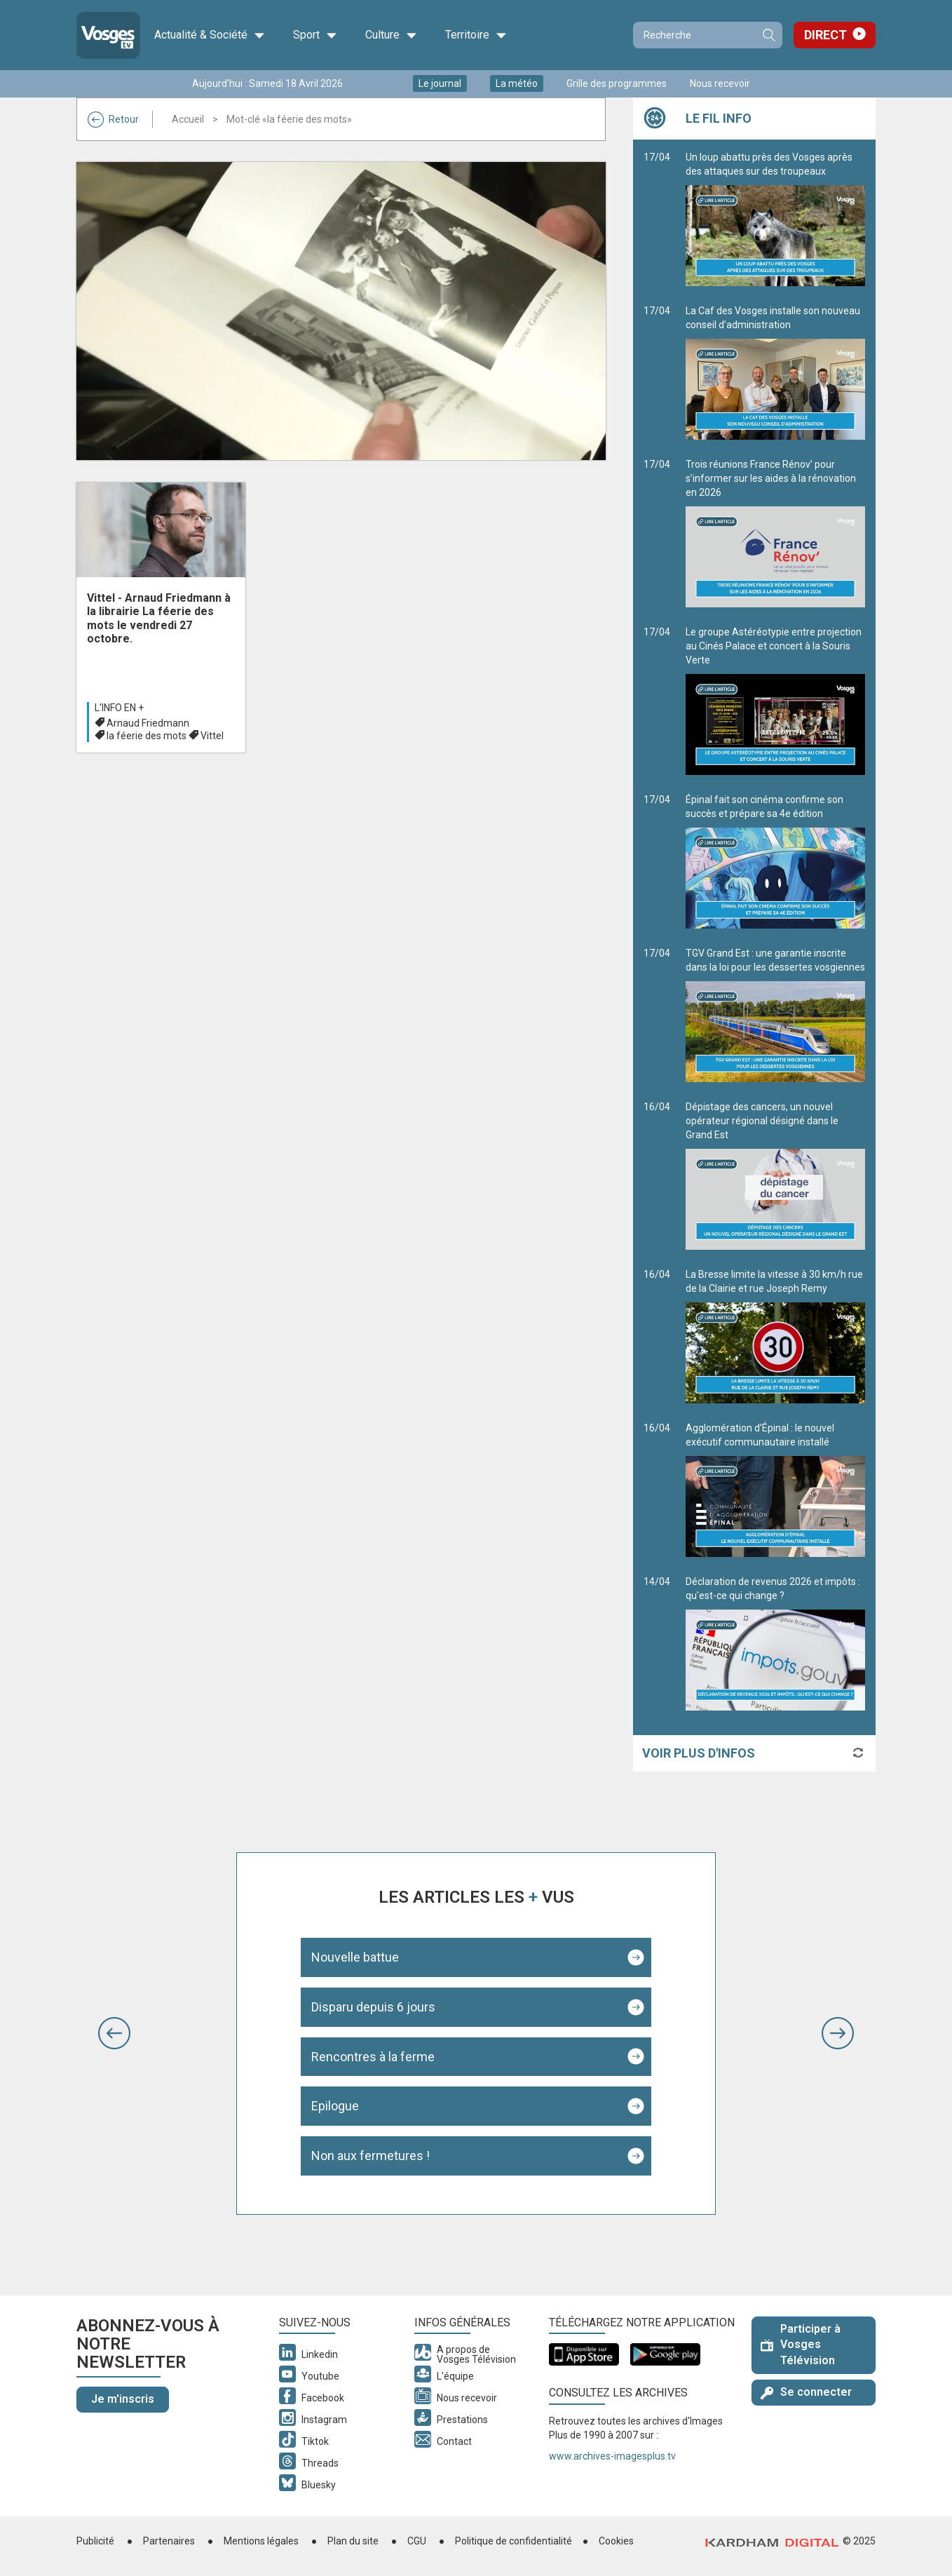 This screenshot has height=2576, width=952. What do you see at coordinates (370, 2155) in the screenshot?
I see `Non aux fermetures !` at bounding box center [370, 2155].